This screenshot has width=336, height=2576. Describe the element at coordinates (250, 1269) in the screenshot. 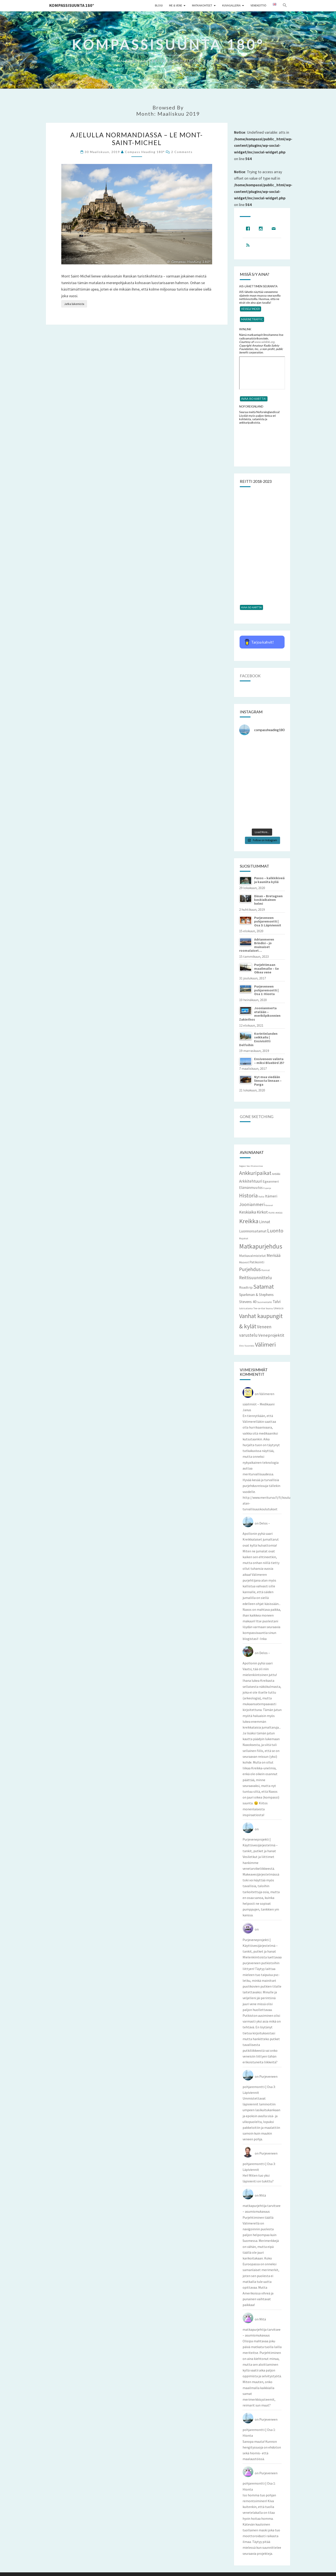

I see `Purjehdus [Purjehdus (34 kohdetta)]` at that location.